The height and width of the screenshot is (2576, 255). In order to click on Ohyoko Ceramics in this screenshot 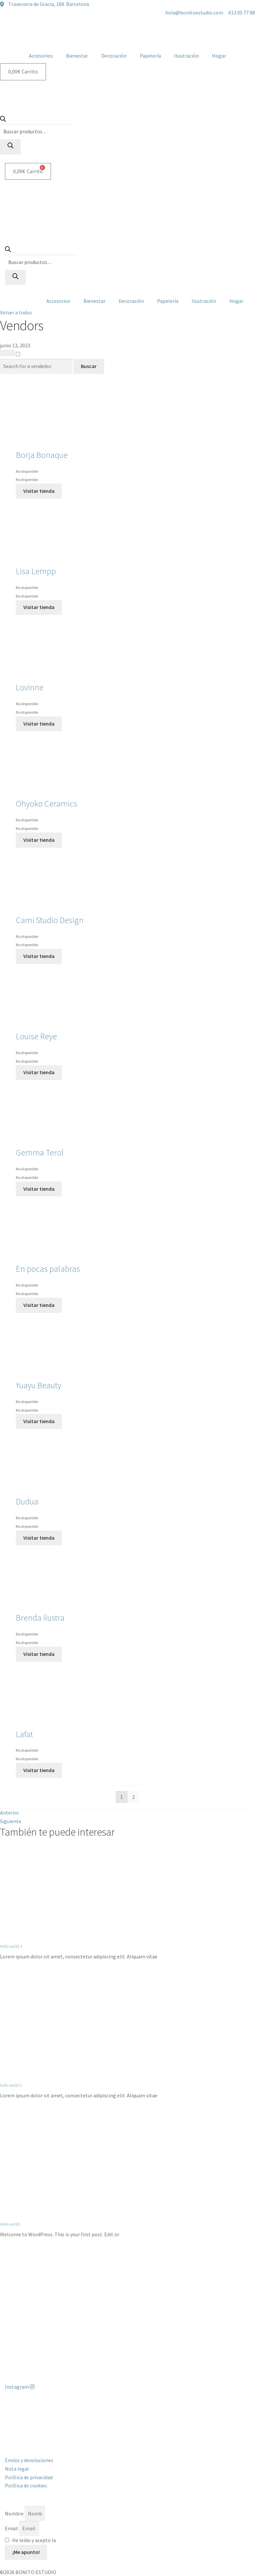, I will do `click(46, 803)`.